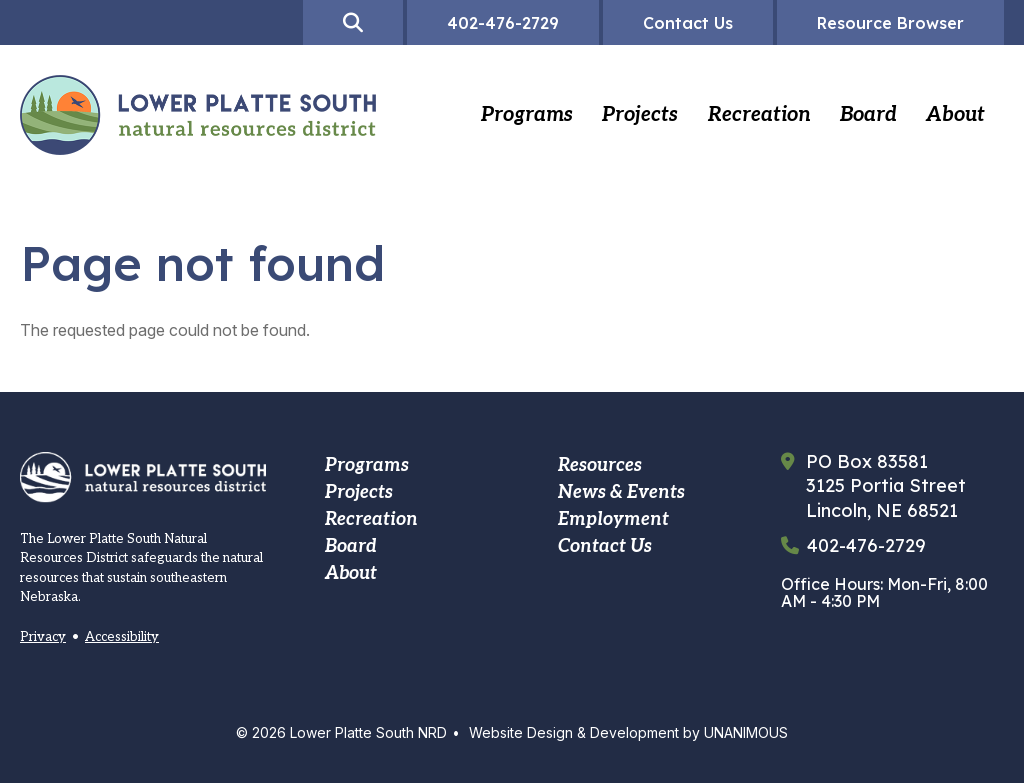 This screenshot has height=783, width=1024. Describe the element at coordinates (628, 732) in the screenshot. I see `Website Design & Development by UNANIMOUS` at that location.